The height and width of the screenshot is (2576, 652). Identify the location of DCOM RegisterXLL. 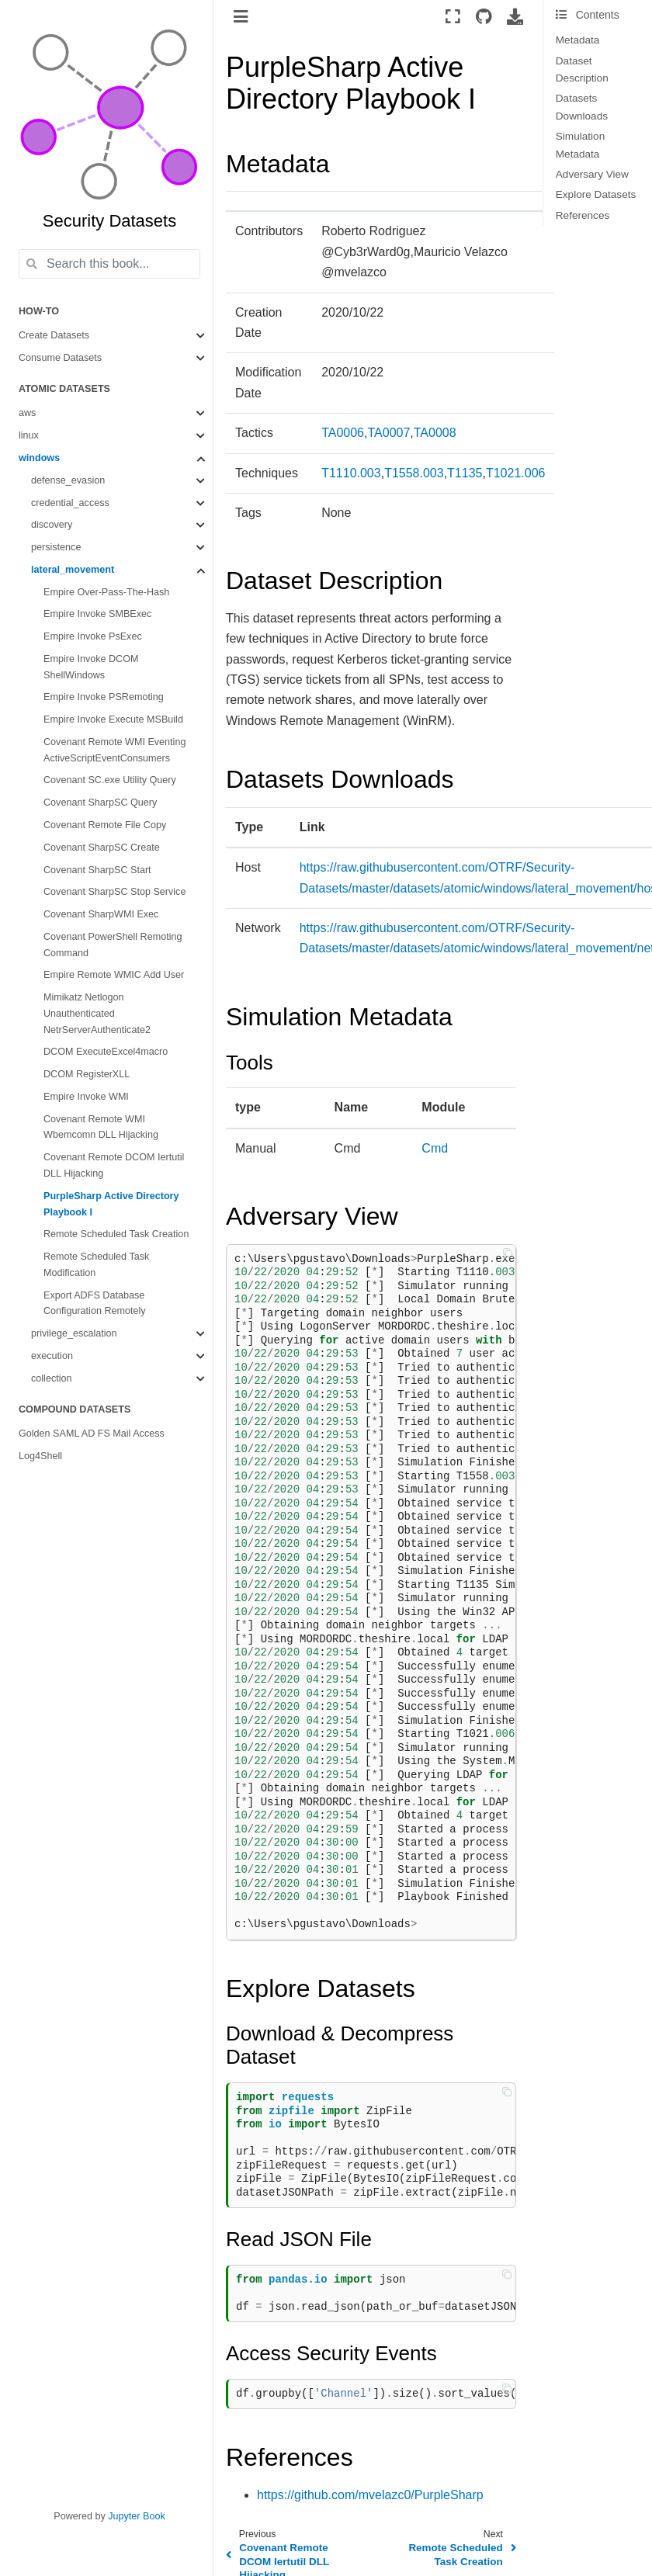
(86, 1074).